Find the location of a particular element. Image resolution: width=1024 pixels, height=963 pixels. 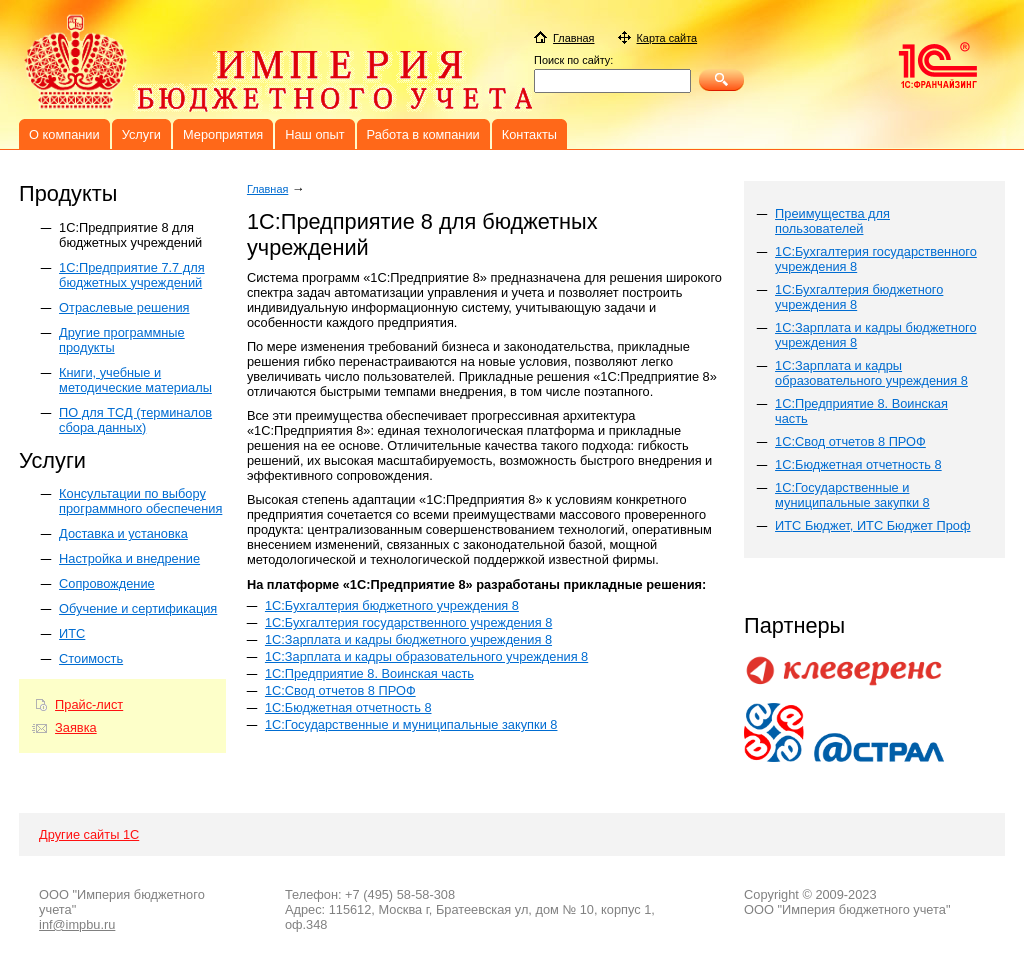

Обучение и сертификация is located at coordinates (138, 608).